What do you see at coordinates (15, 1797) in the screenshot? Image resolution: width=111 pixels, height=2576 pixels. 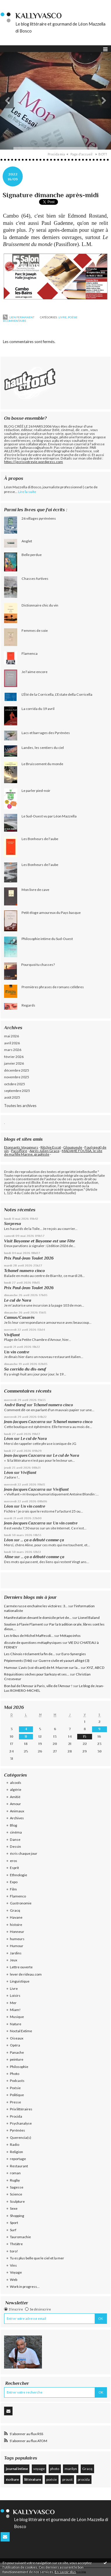 I see `Amitié` at bounding box center [15, 1797].